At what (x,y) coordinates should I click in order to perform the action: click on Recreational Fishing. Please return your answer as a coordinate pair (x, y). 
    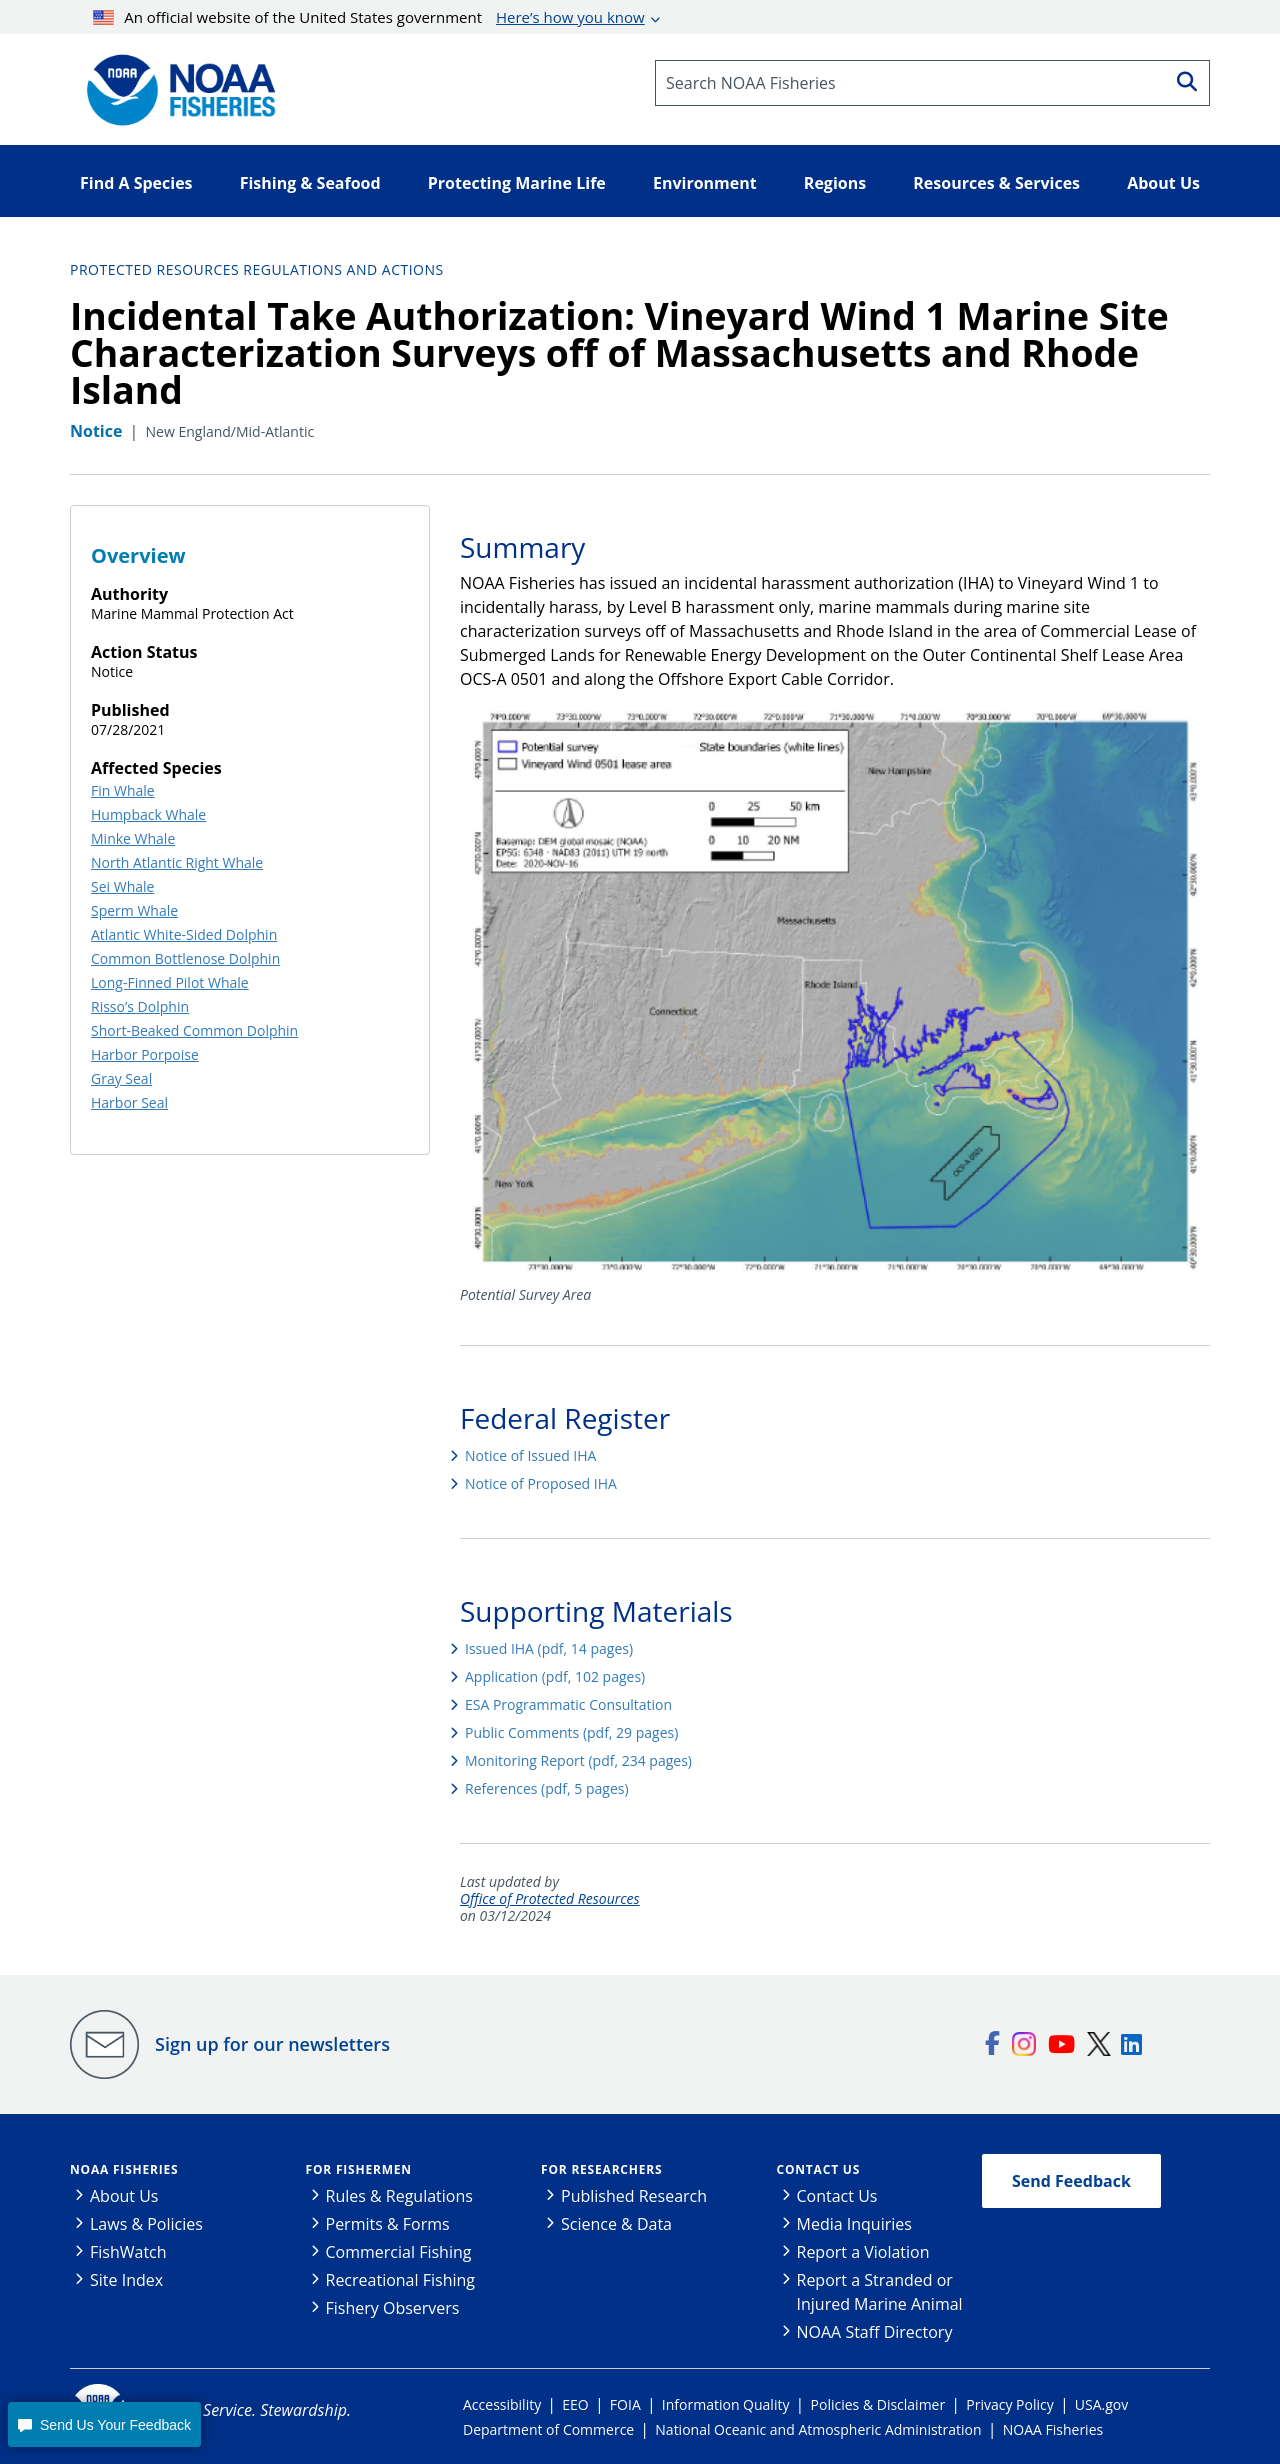
    Looking at the image, I should click on (400, 2280).